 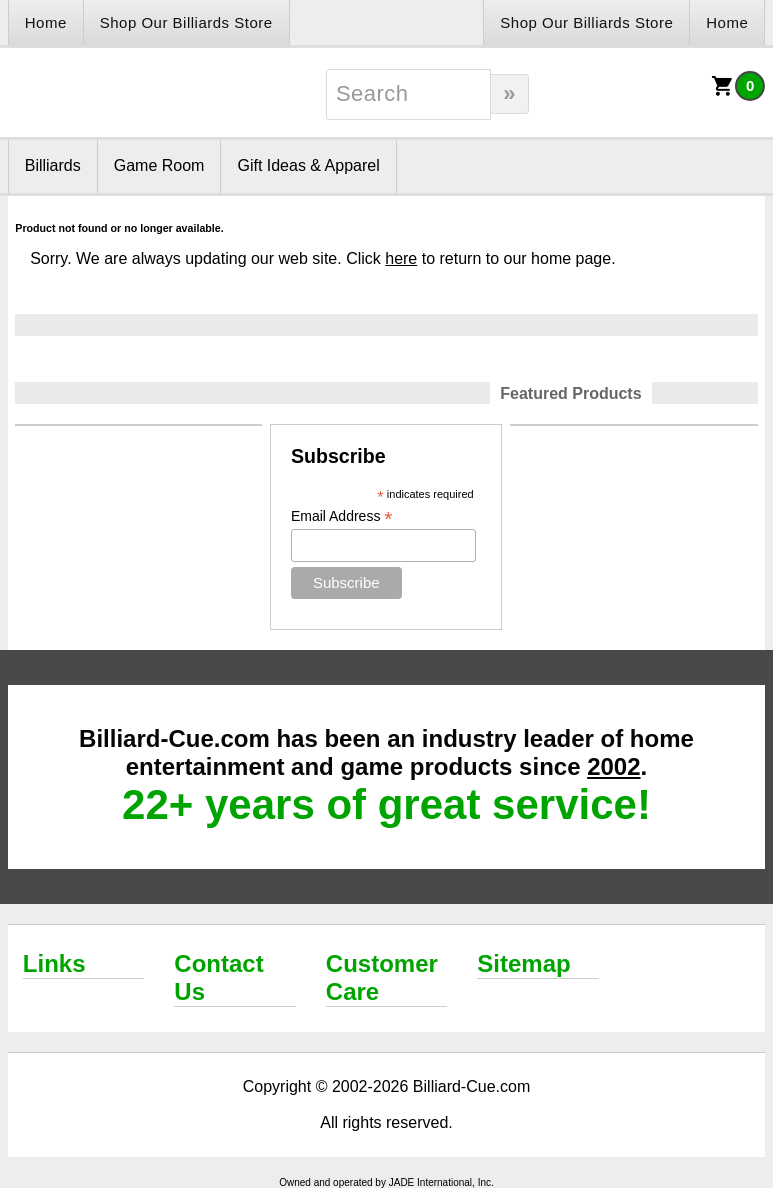 I want to click on Gift Ideas & Apparel, so click(x=308, y=165).